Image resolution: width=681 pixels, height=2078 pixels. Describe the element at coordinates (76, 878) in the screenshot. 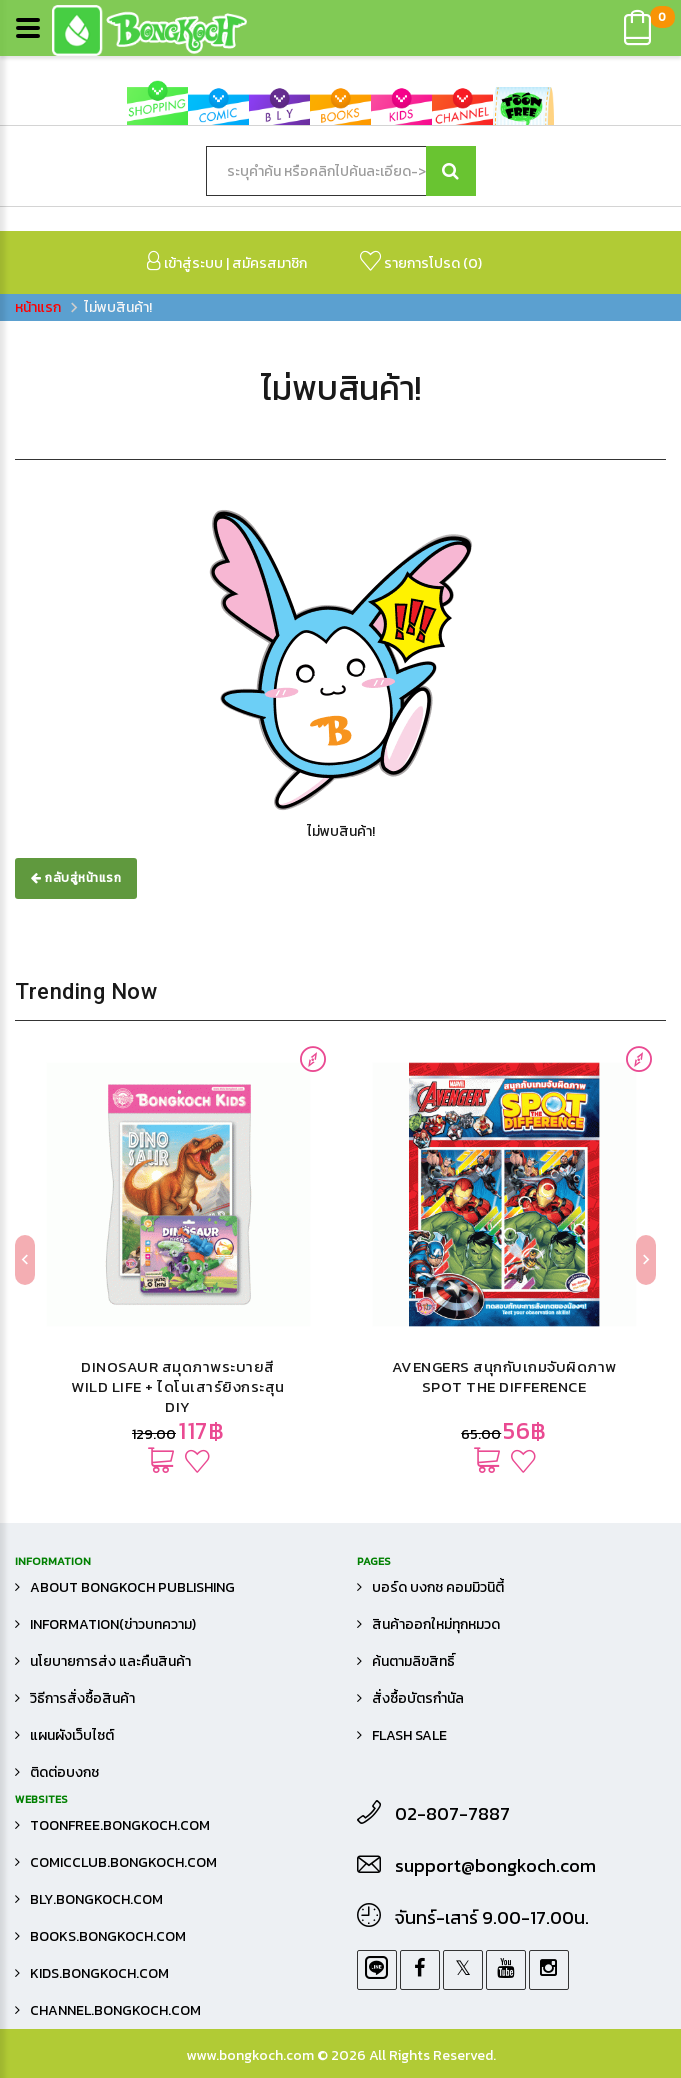

I see `กลับสู่หน้าแรก` at that location.